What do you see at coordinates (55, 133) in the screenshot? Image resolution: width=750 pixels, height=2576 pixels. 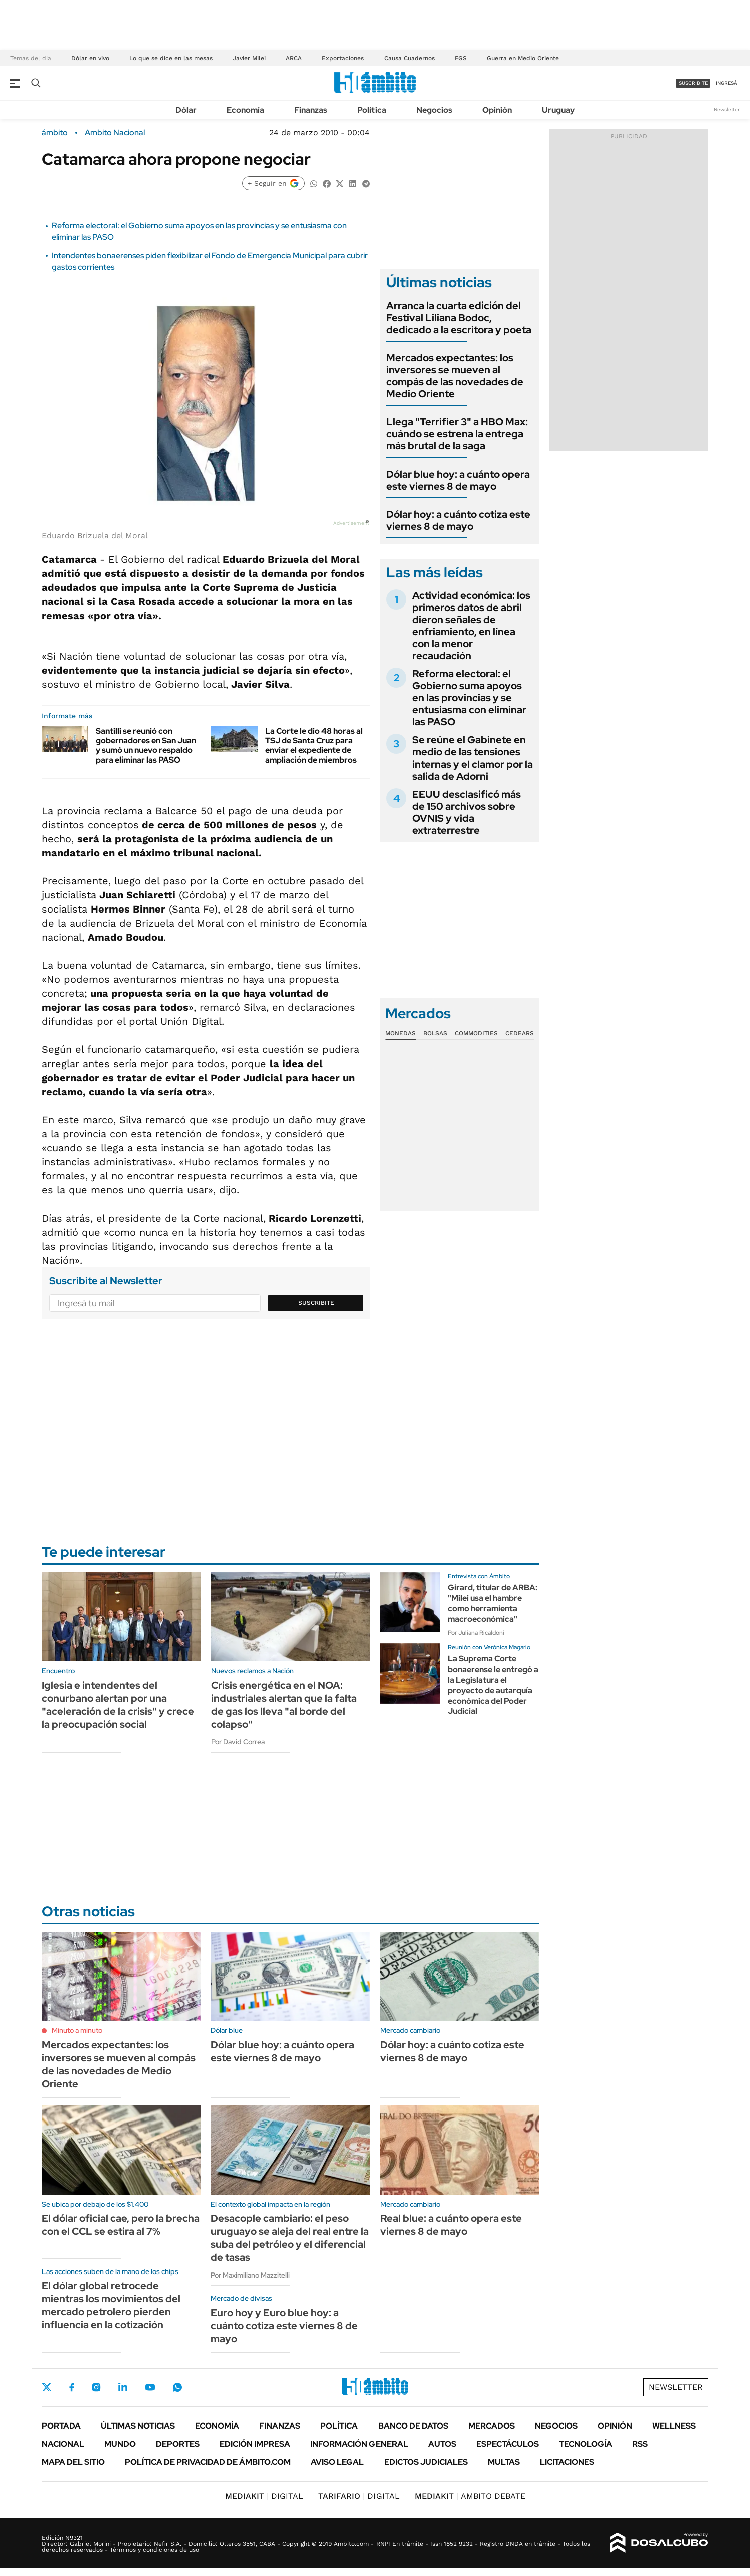 I see `ámbito` at bounding box center [55, 133].